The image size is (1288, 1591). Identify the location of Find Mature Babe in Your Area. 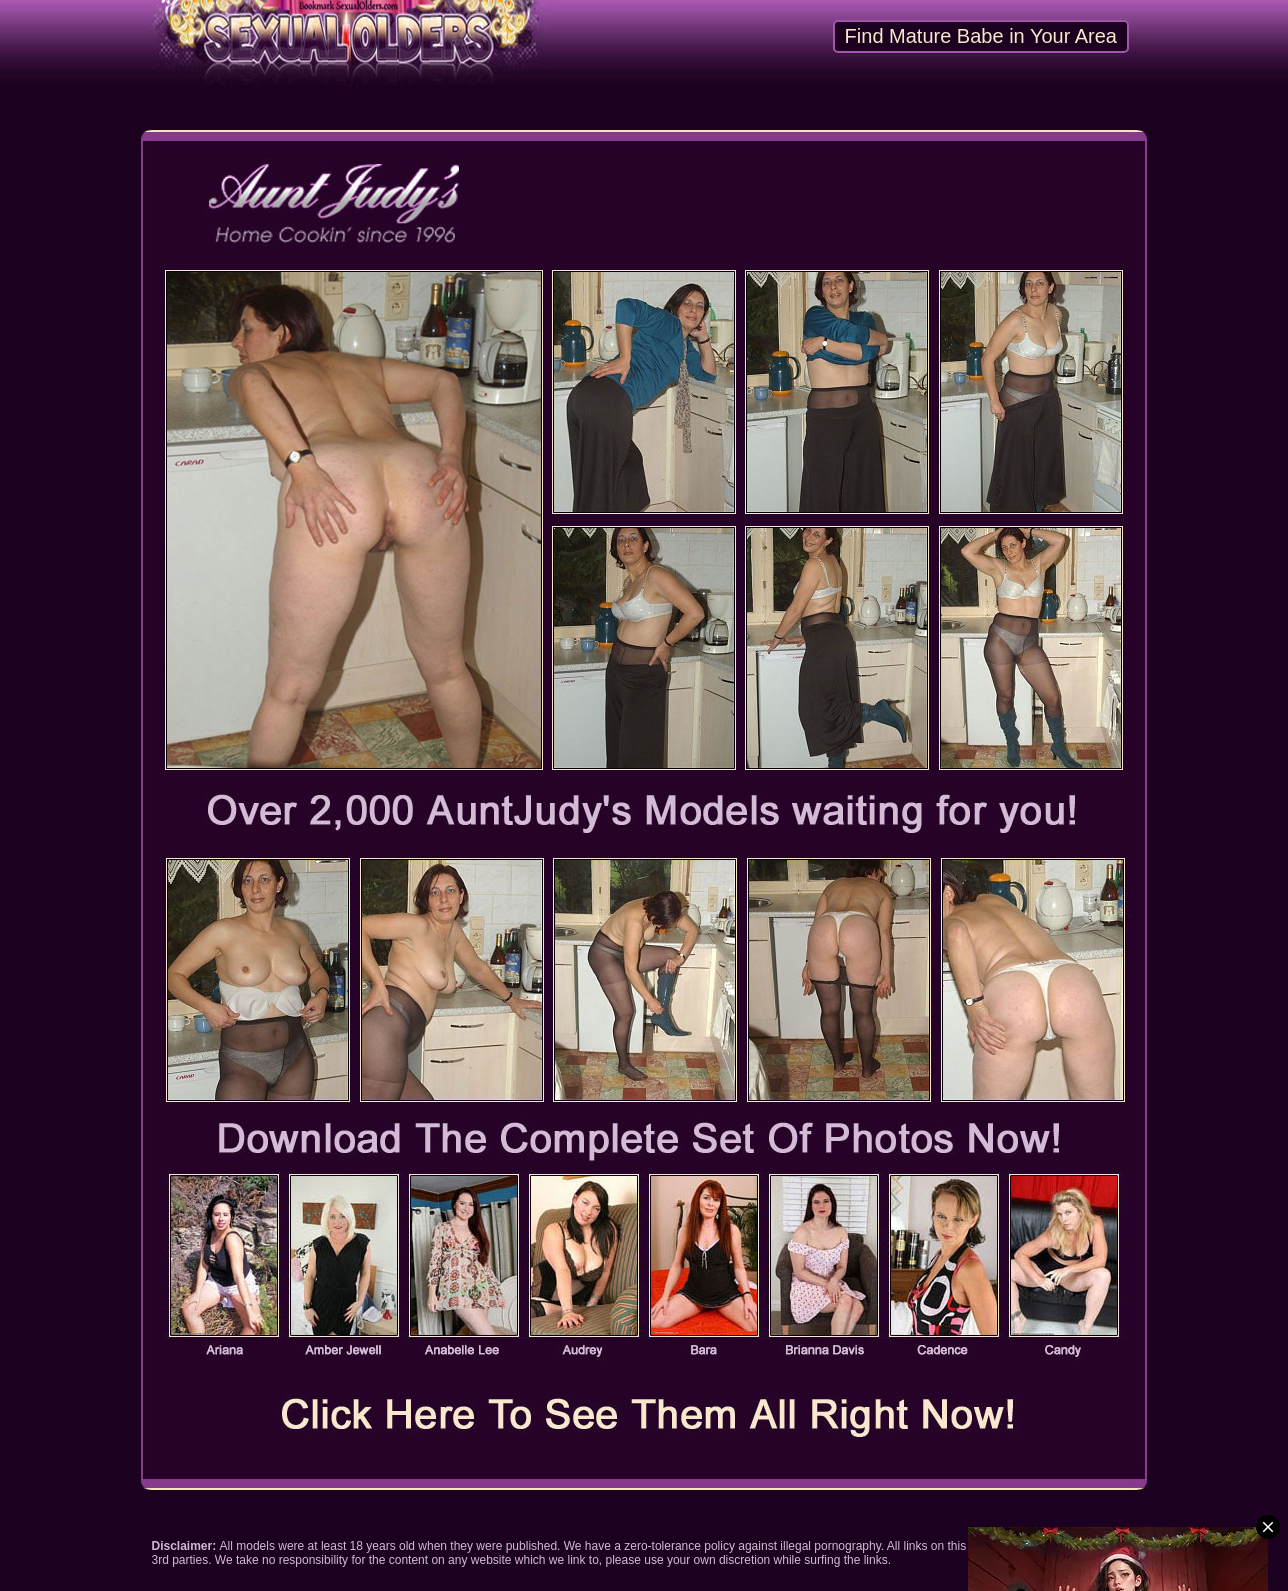
(981, 36).